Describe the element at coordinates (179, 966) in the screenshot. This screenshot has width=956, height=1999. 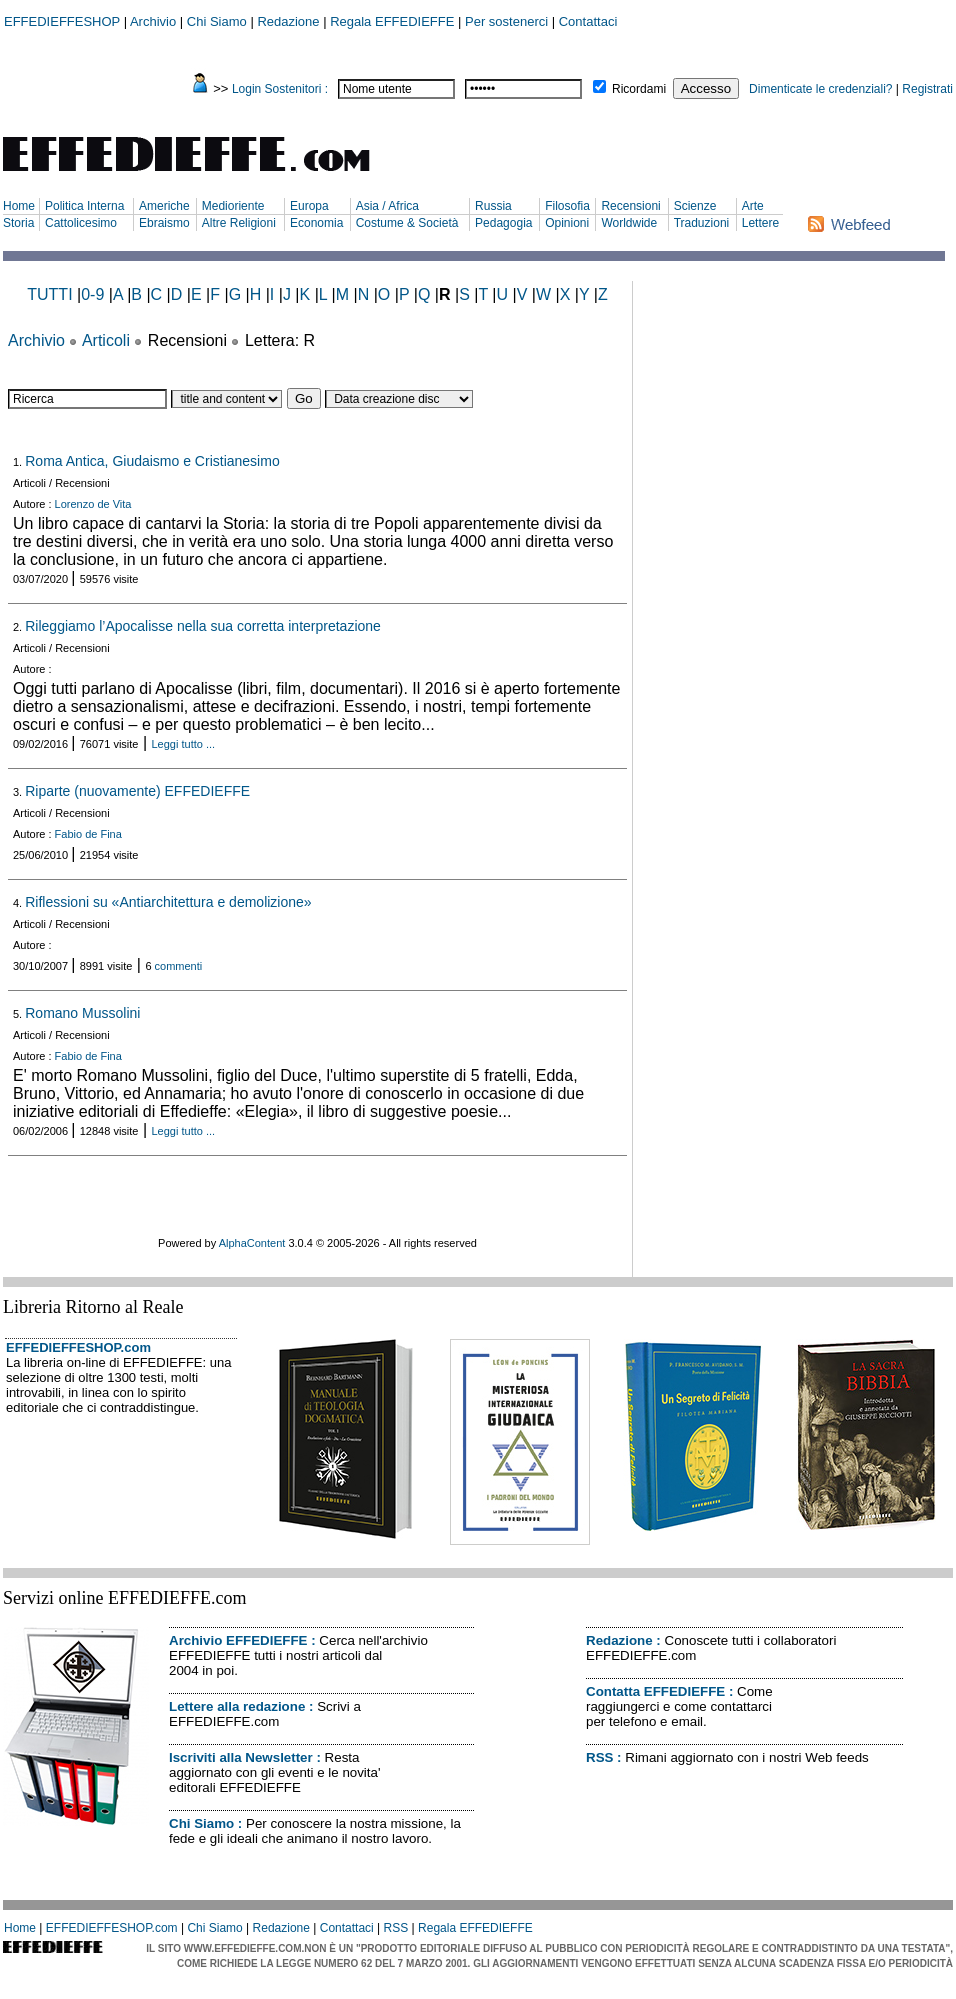
I see `commenti` at that location.